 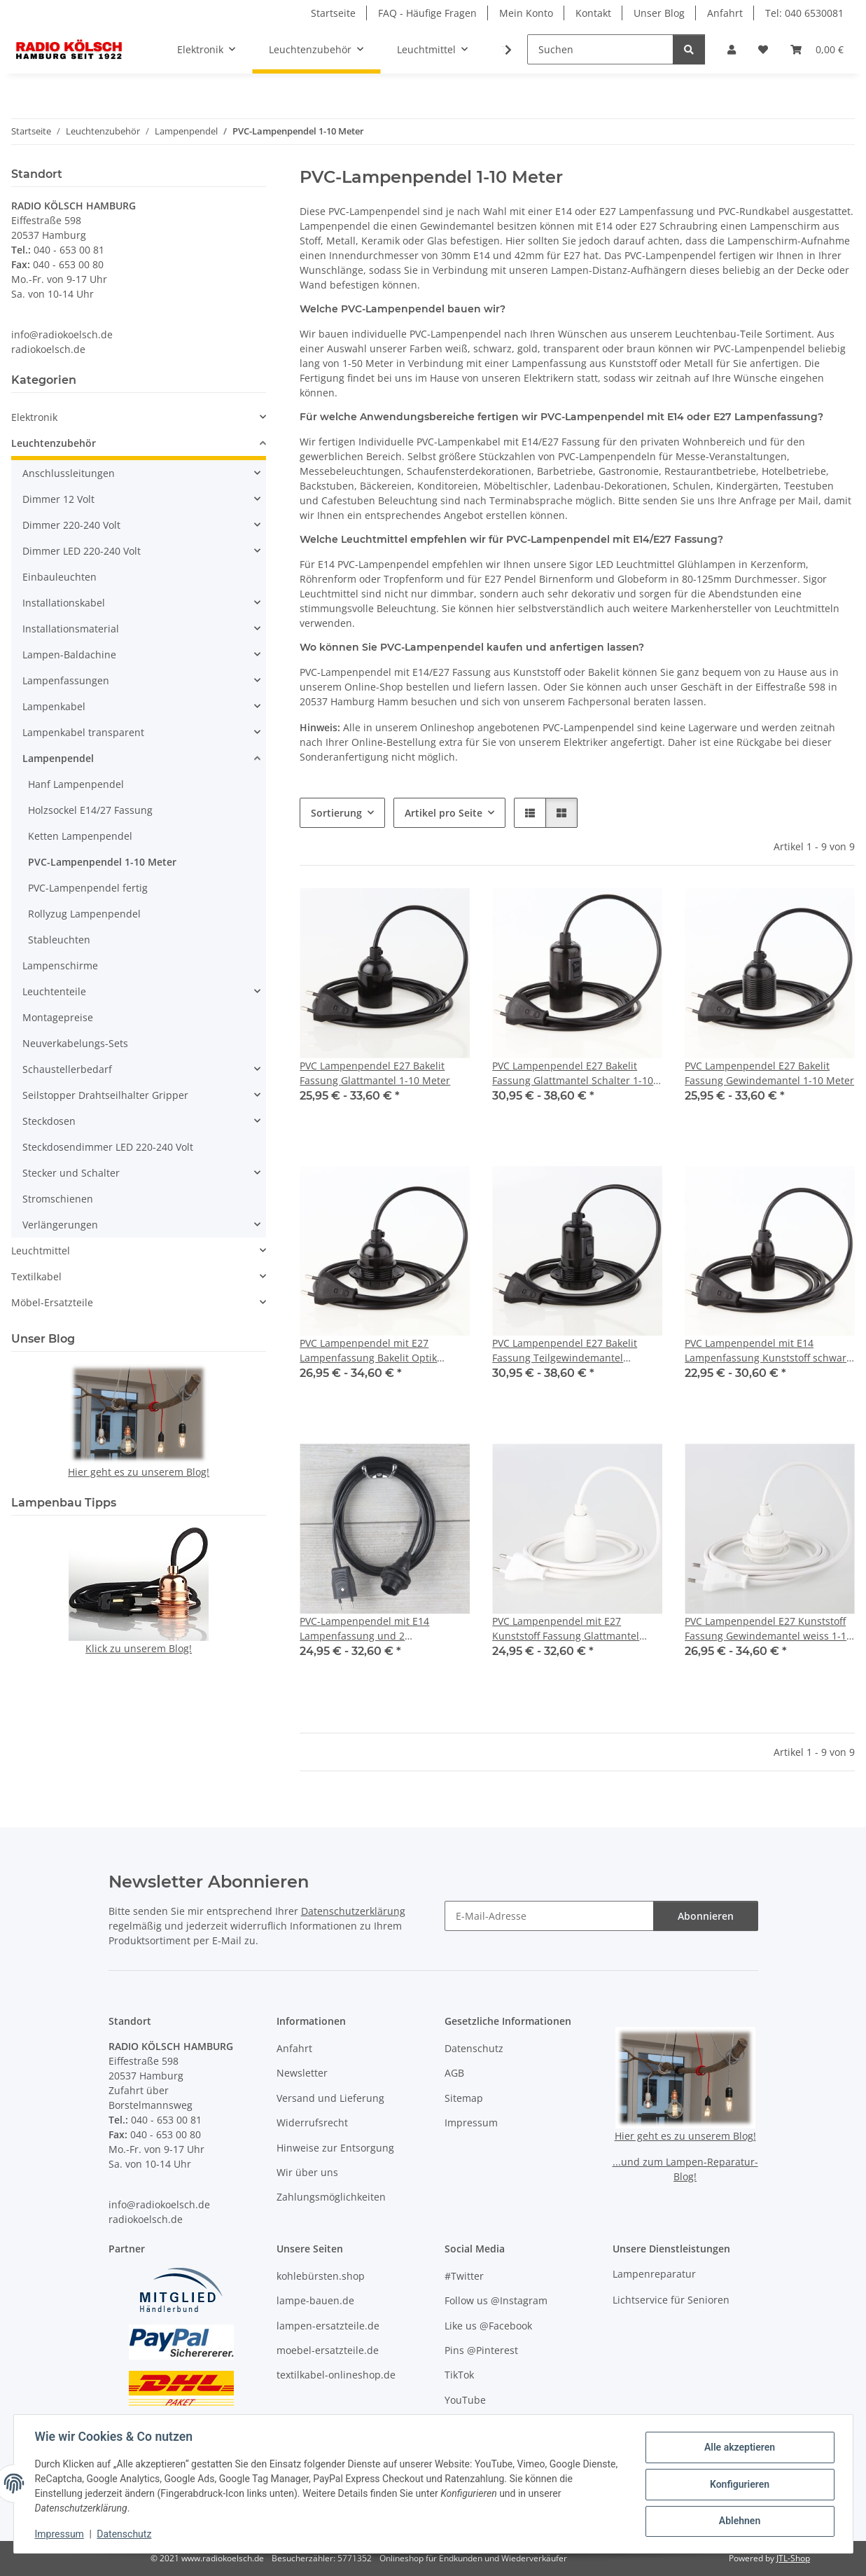 I want to click on Hanf Lampenpendel, so click(x=76, y=784).